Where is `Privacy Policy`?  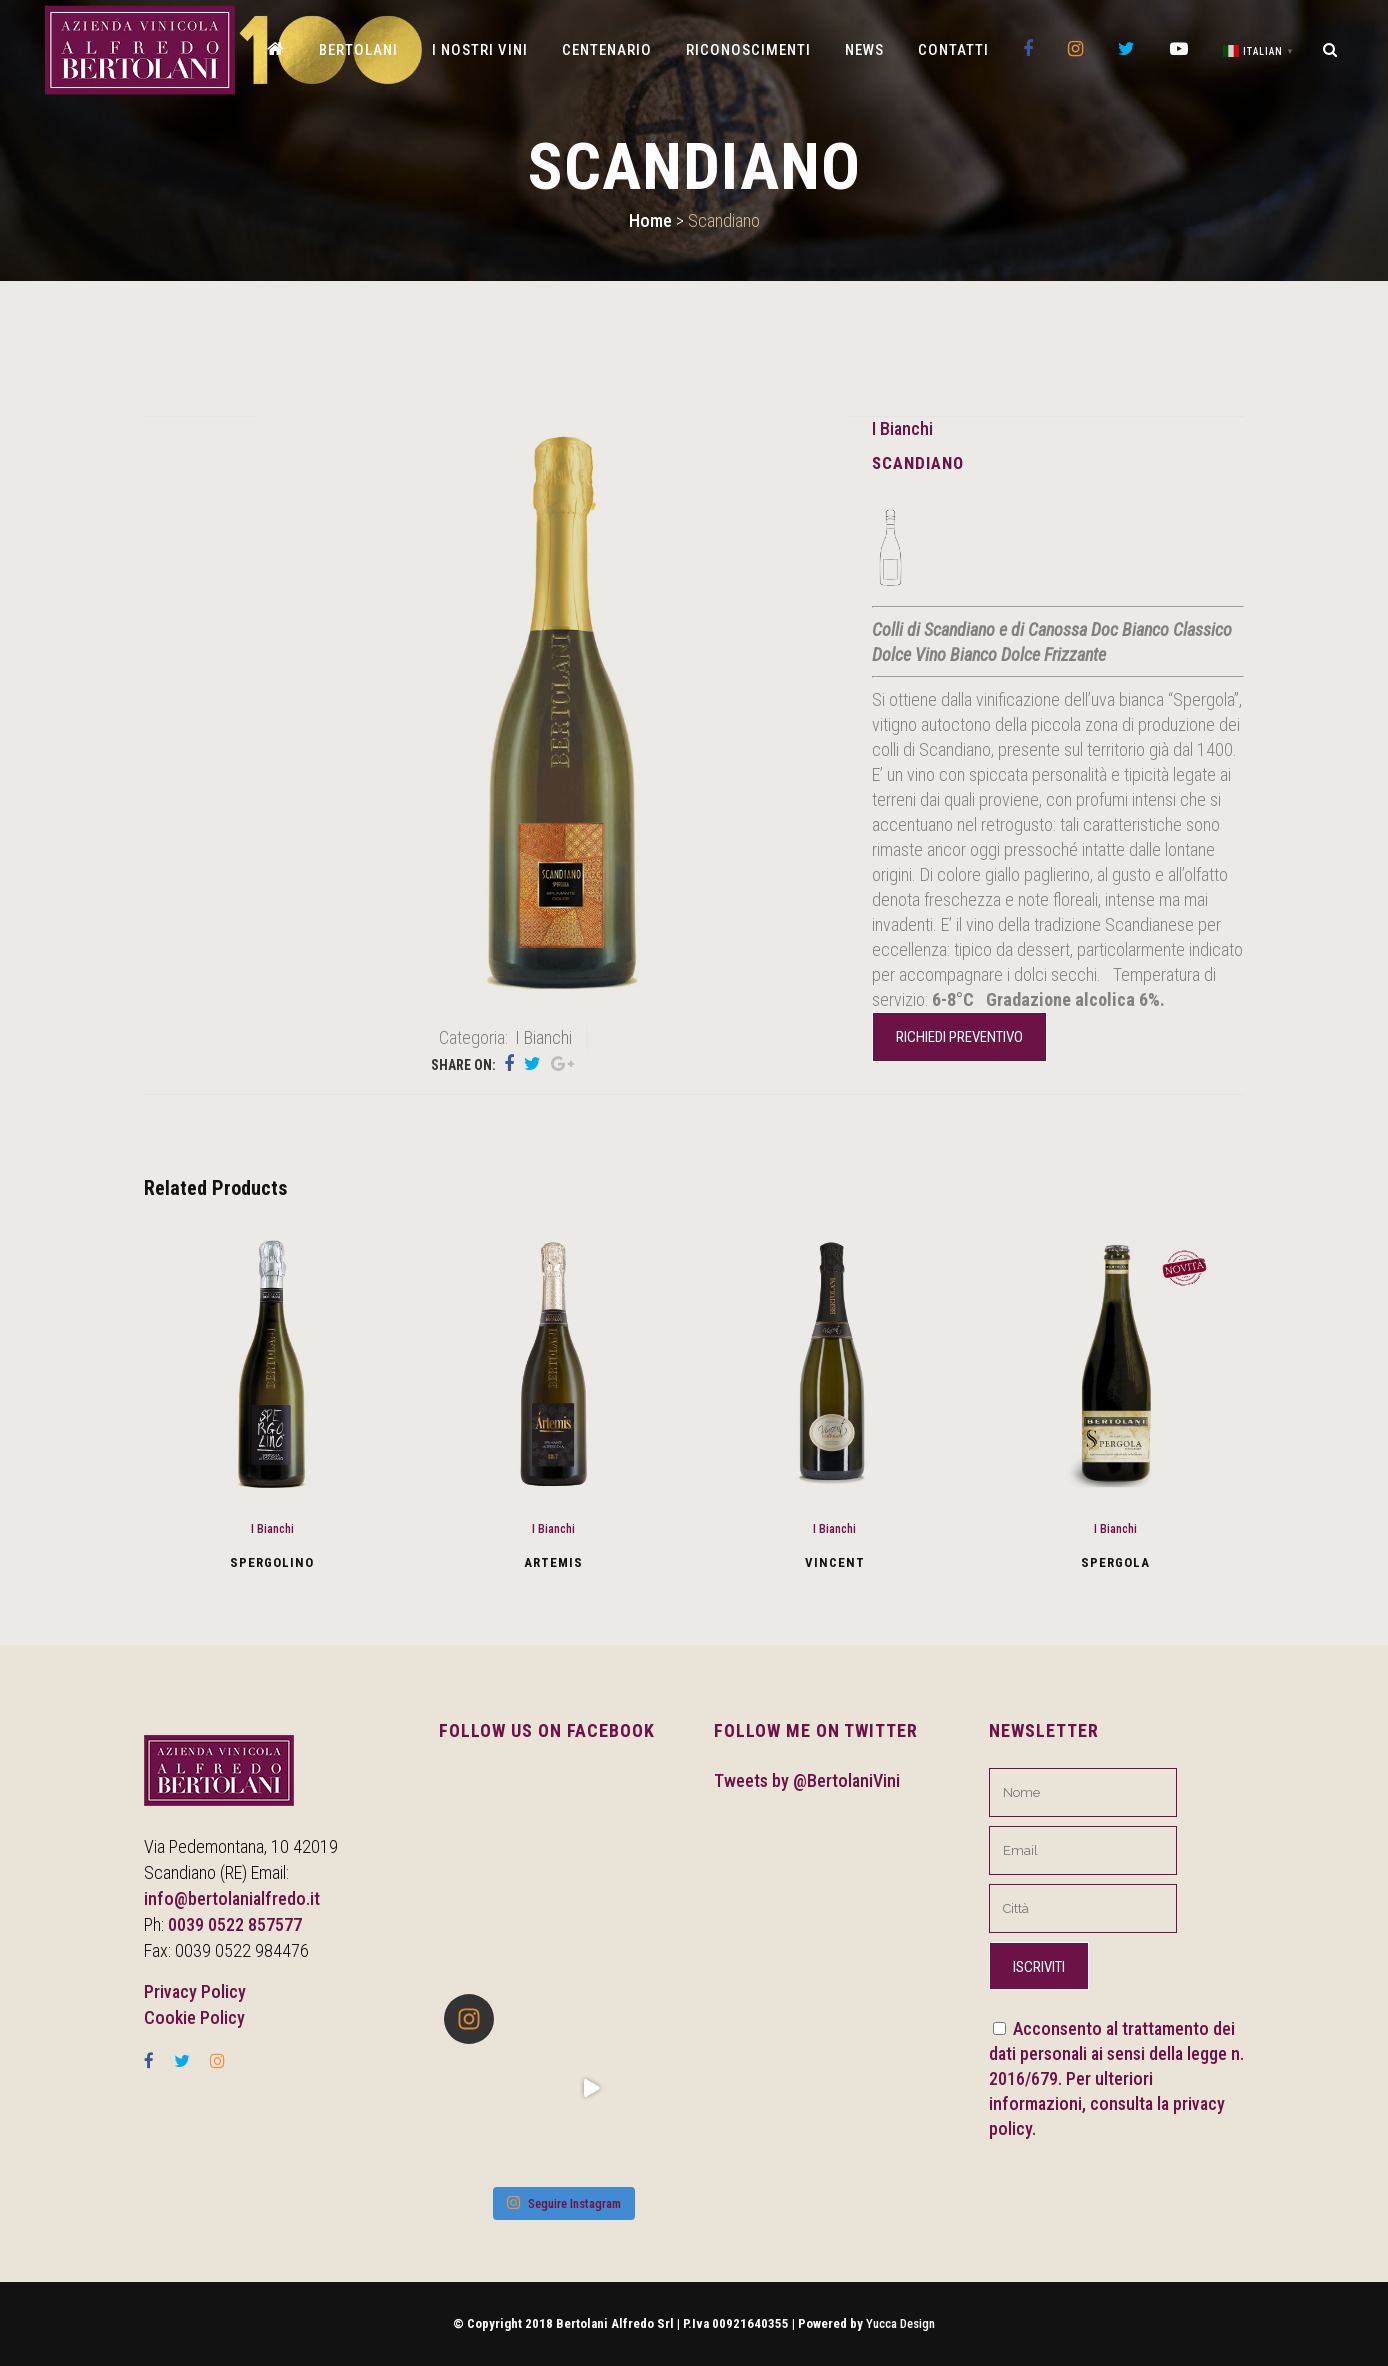 Privacy Policy is located at coordinates (195, 1991).